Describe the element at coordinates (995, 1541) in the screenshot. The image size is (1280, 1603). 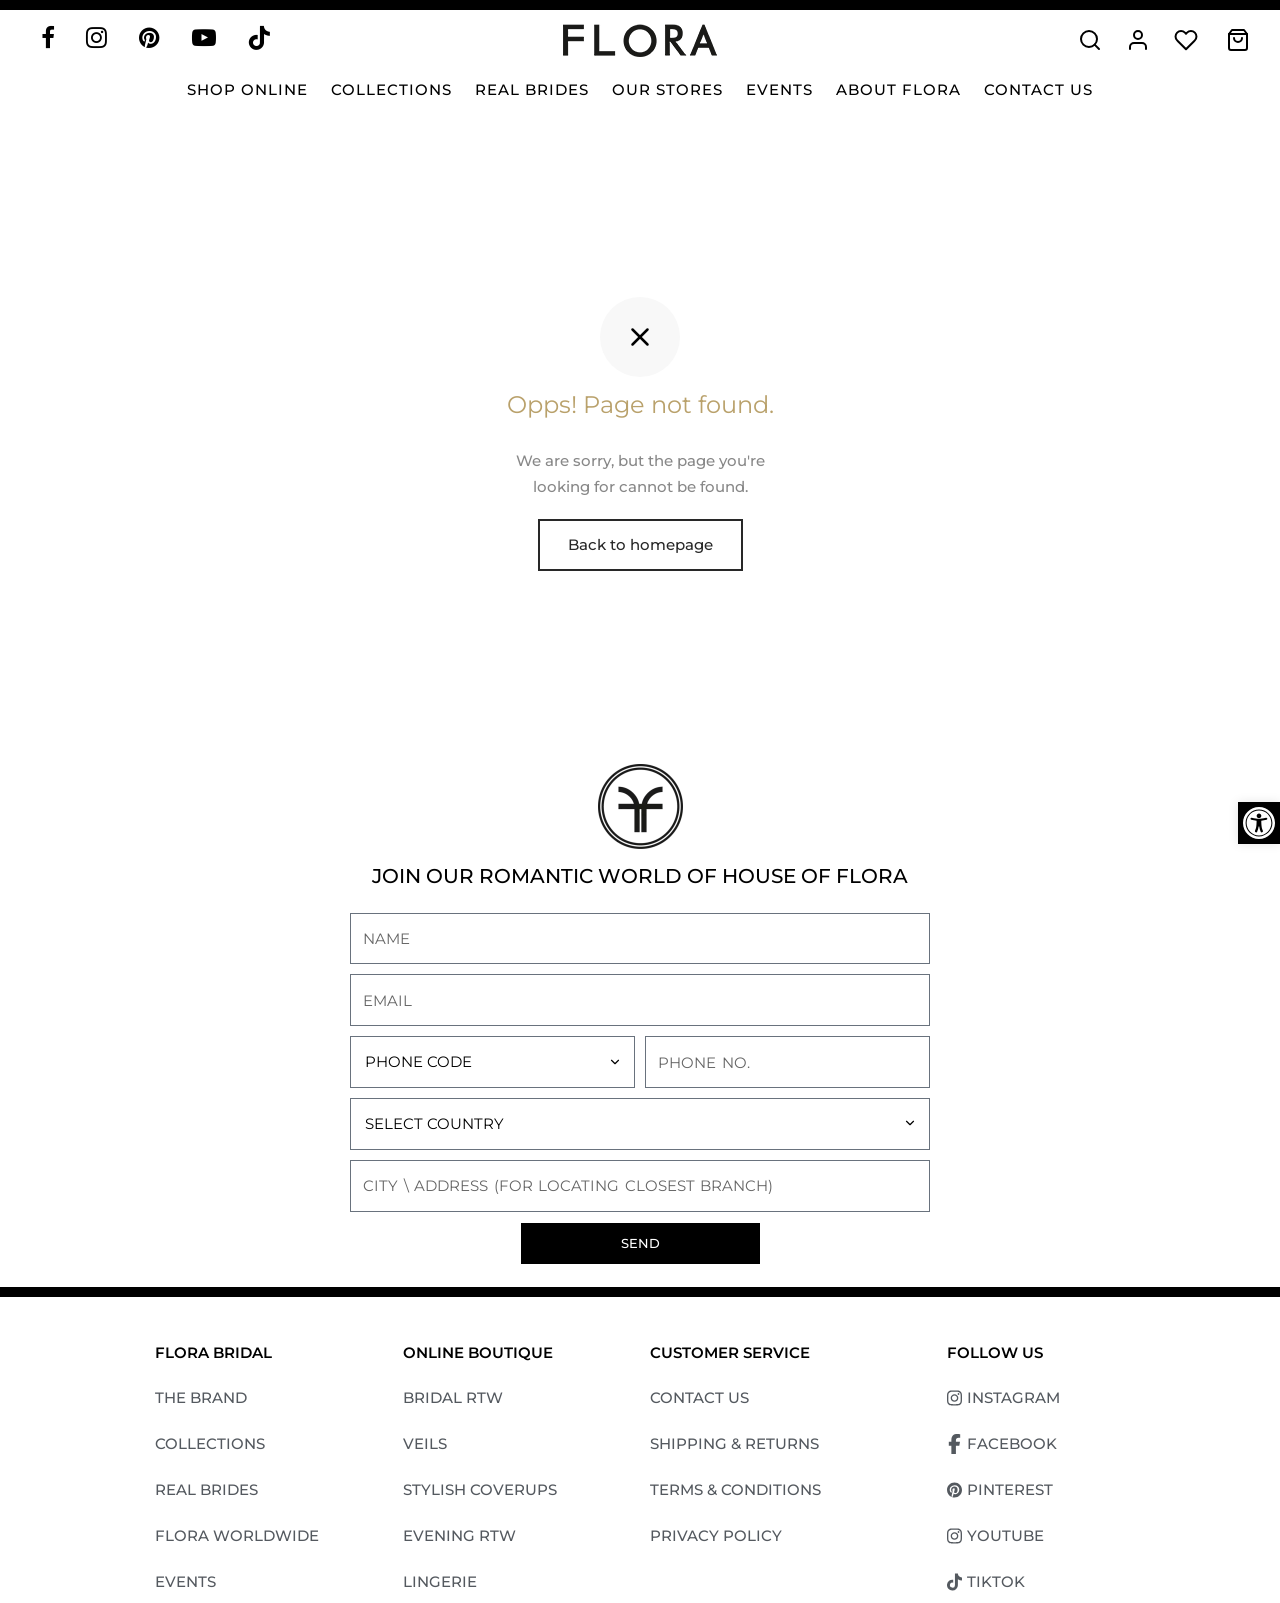
I see `YOUTUBE [link]` at that location.